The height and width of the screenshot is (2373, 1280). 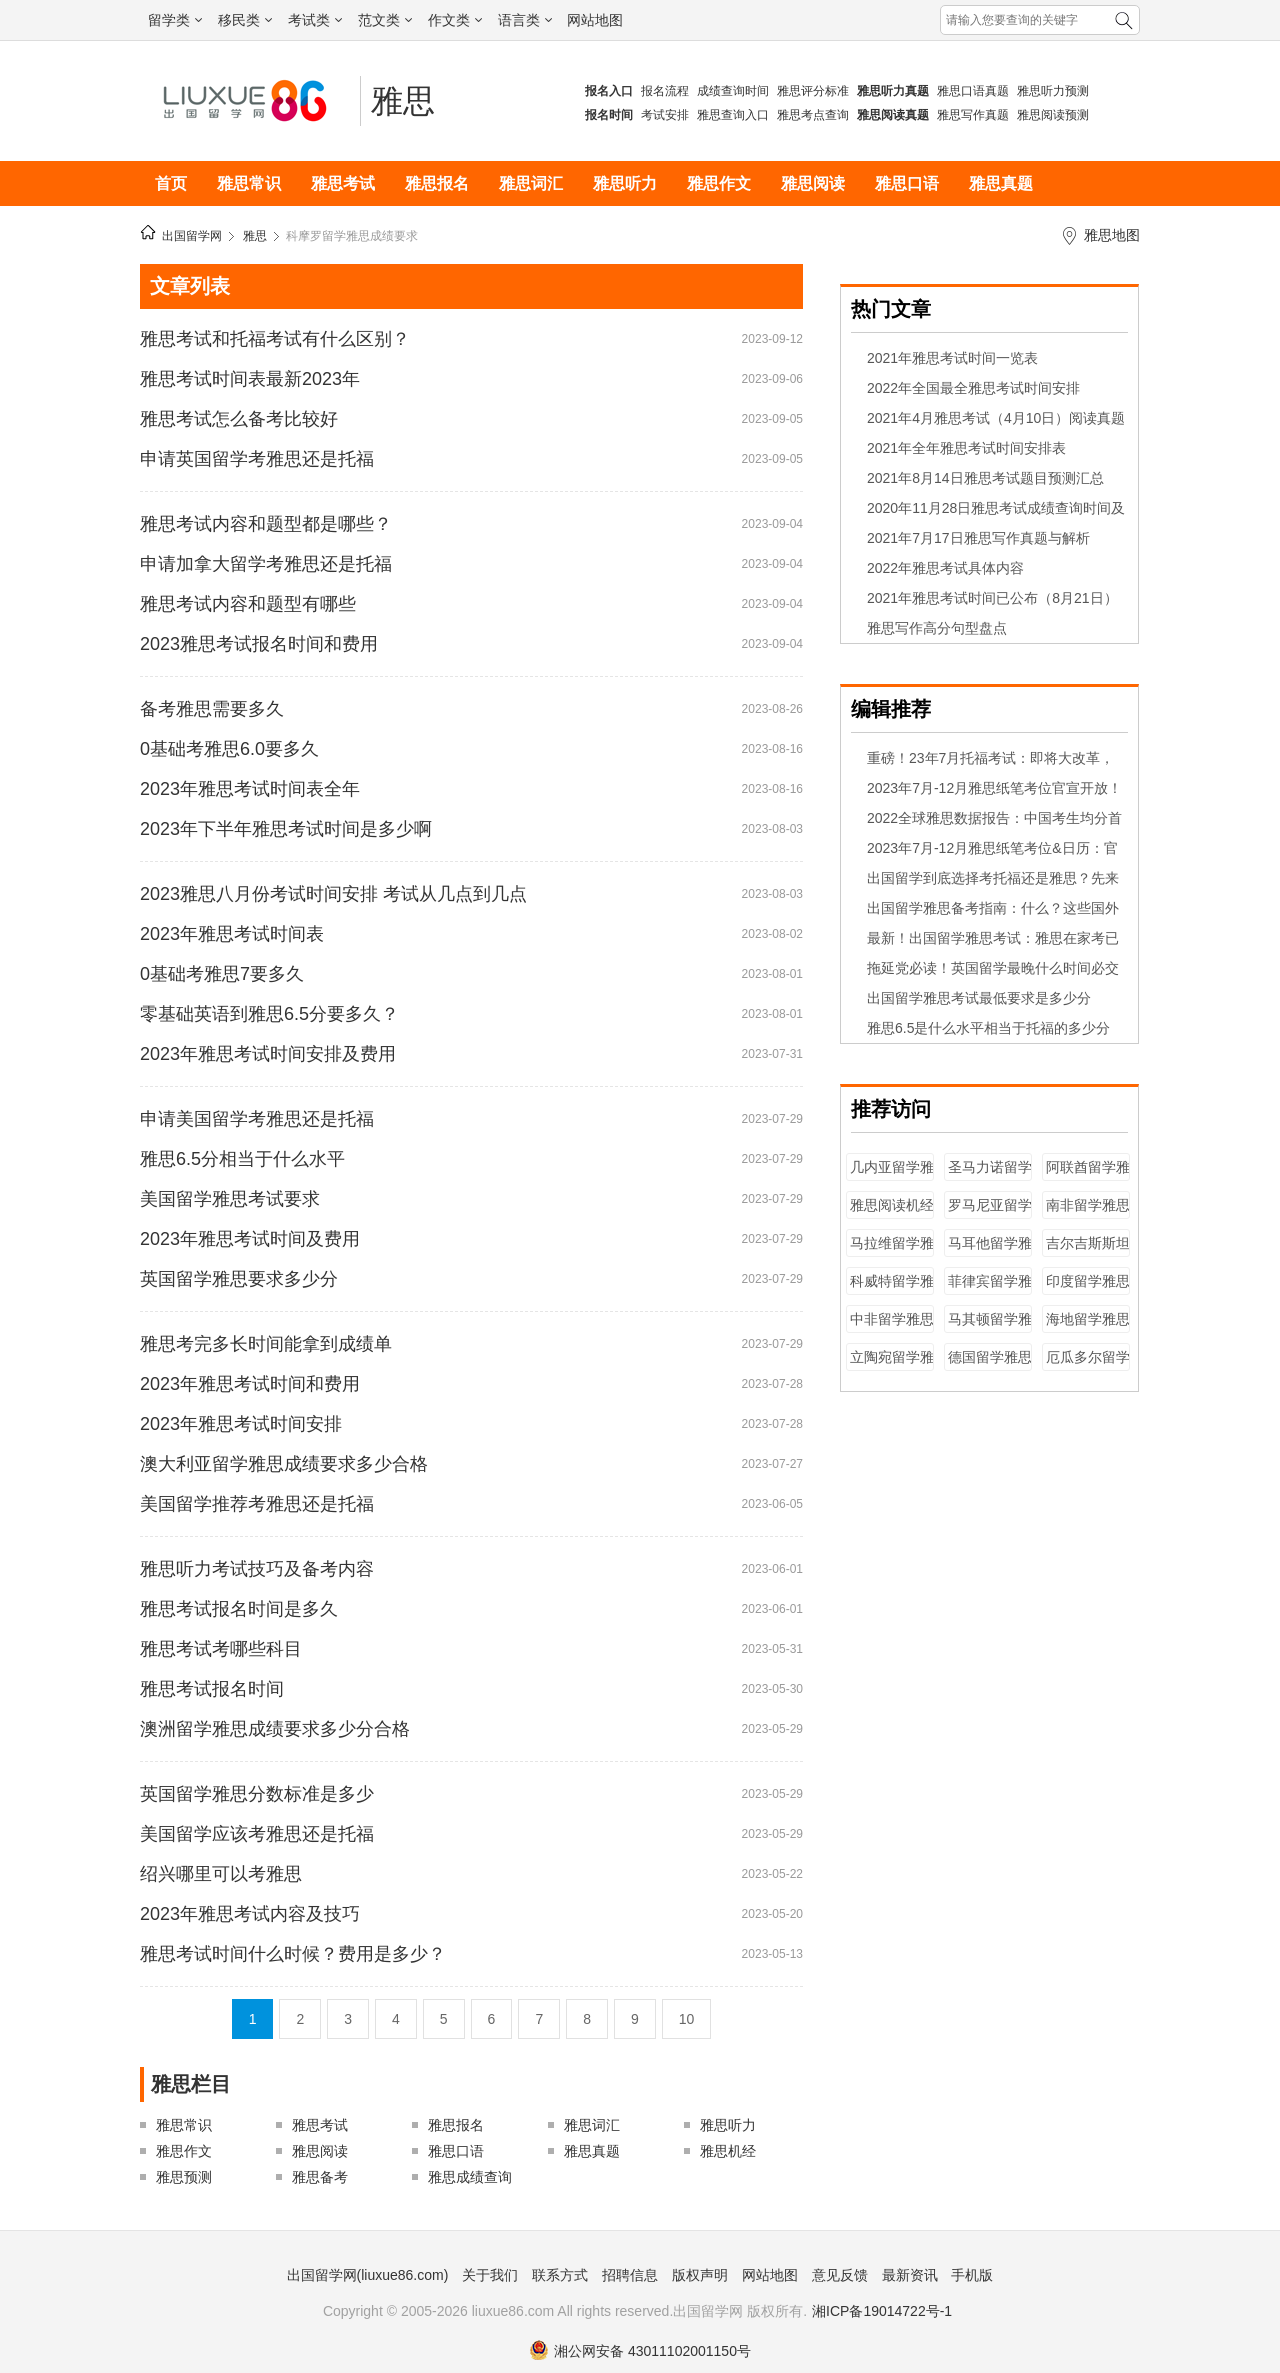 What do you see at coordinates (952, 358) in the screenshot?
I see `2021年雅思考试时间一览表` at bounding box center [952, 358].